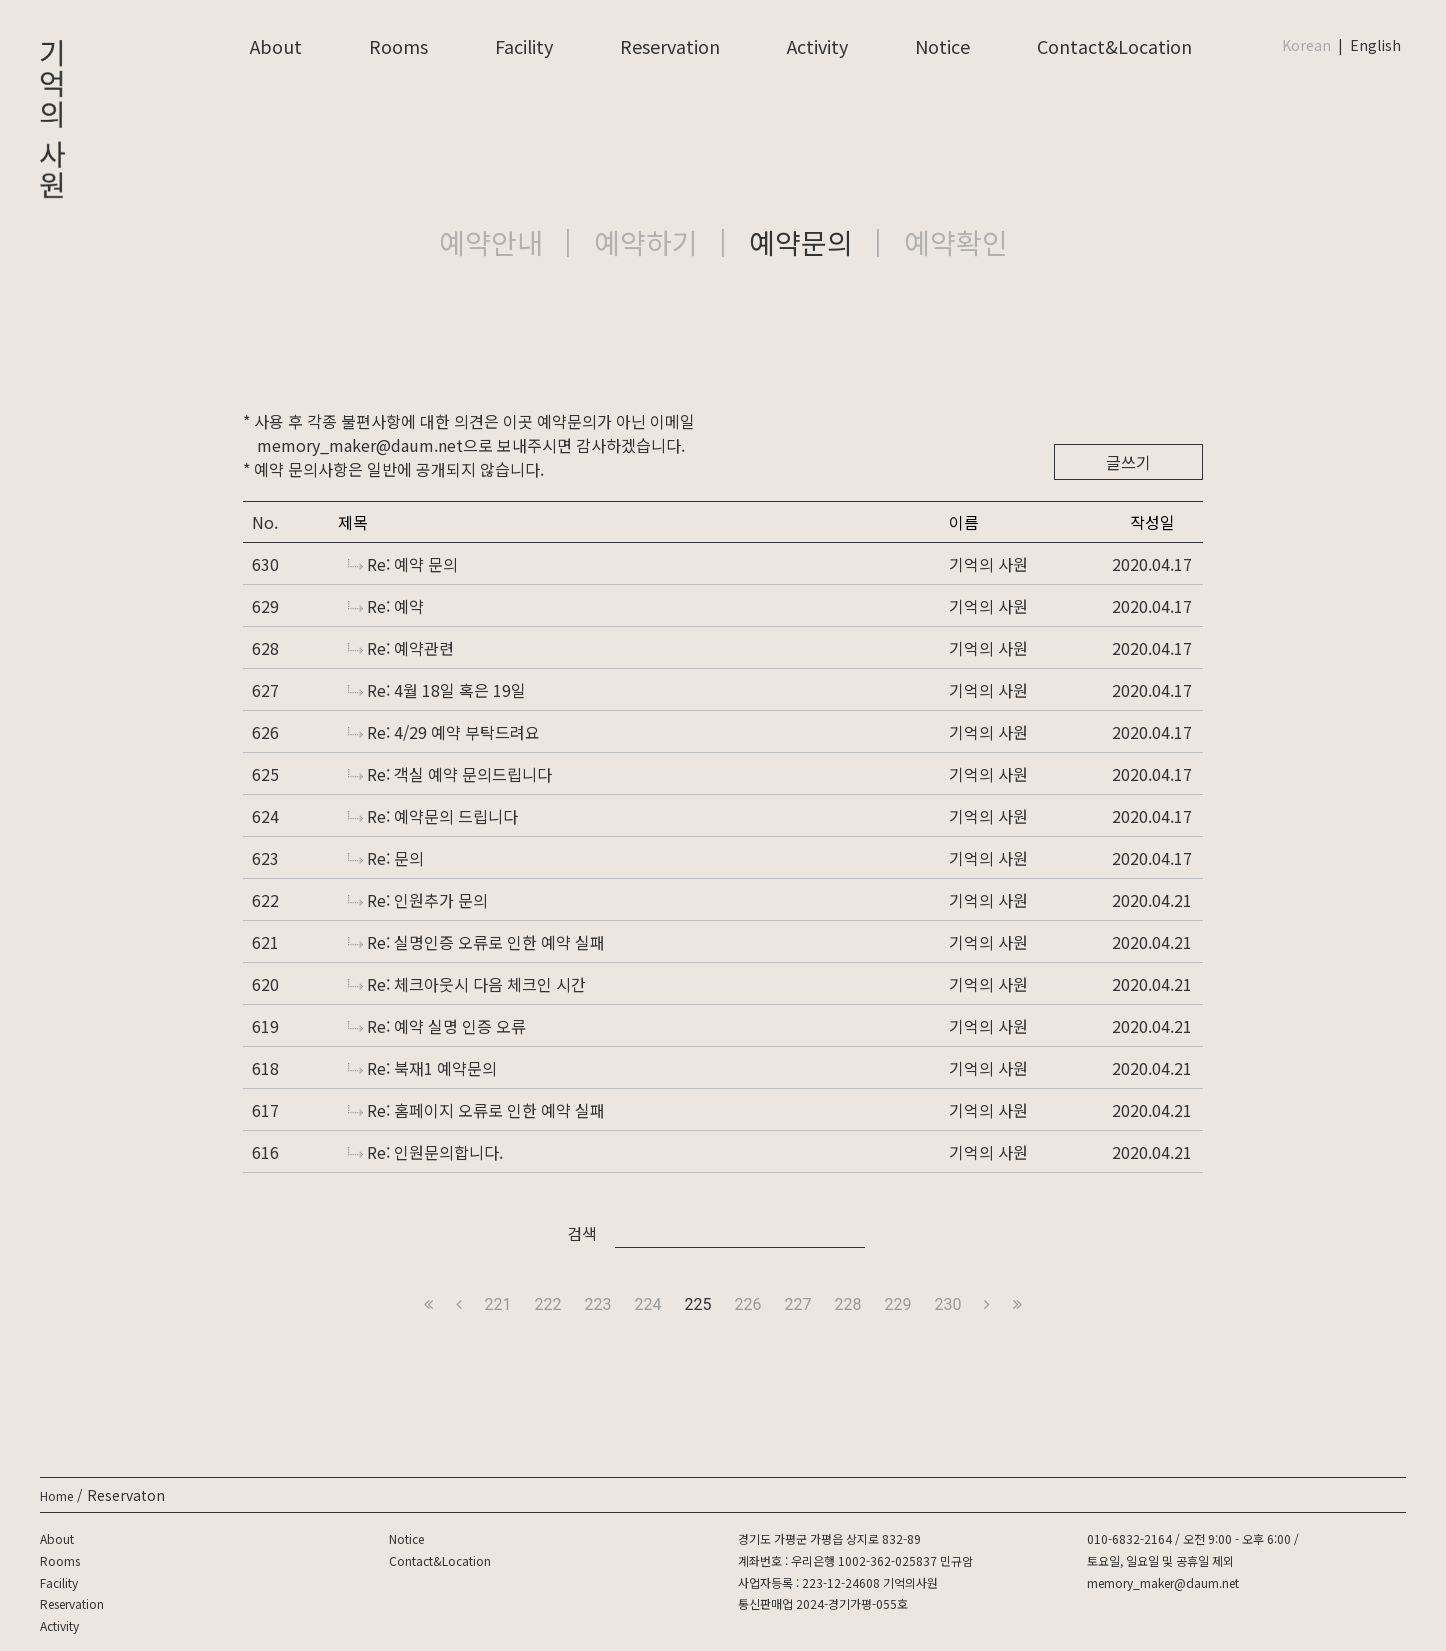  I want to click on Re: 예약관련, so click(401, 648).